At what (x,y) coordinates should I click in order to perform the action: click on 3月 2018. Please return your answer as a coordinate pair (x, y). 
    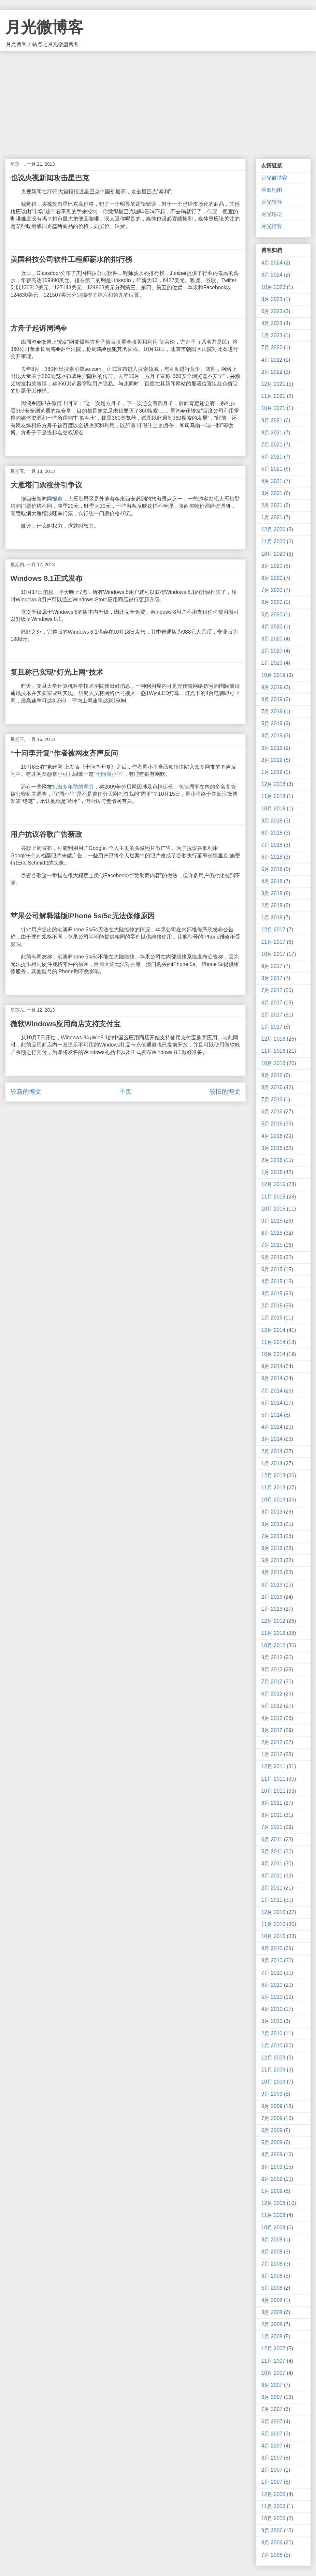
    Looking at the image, I should click on (271, 893).